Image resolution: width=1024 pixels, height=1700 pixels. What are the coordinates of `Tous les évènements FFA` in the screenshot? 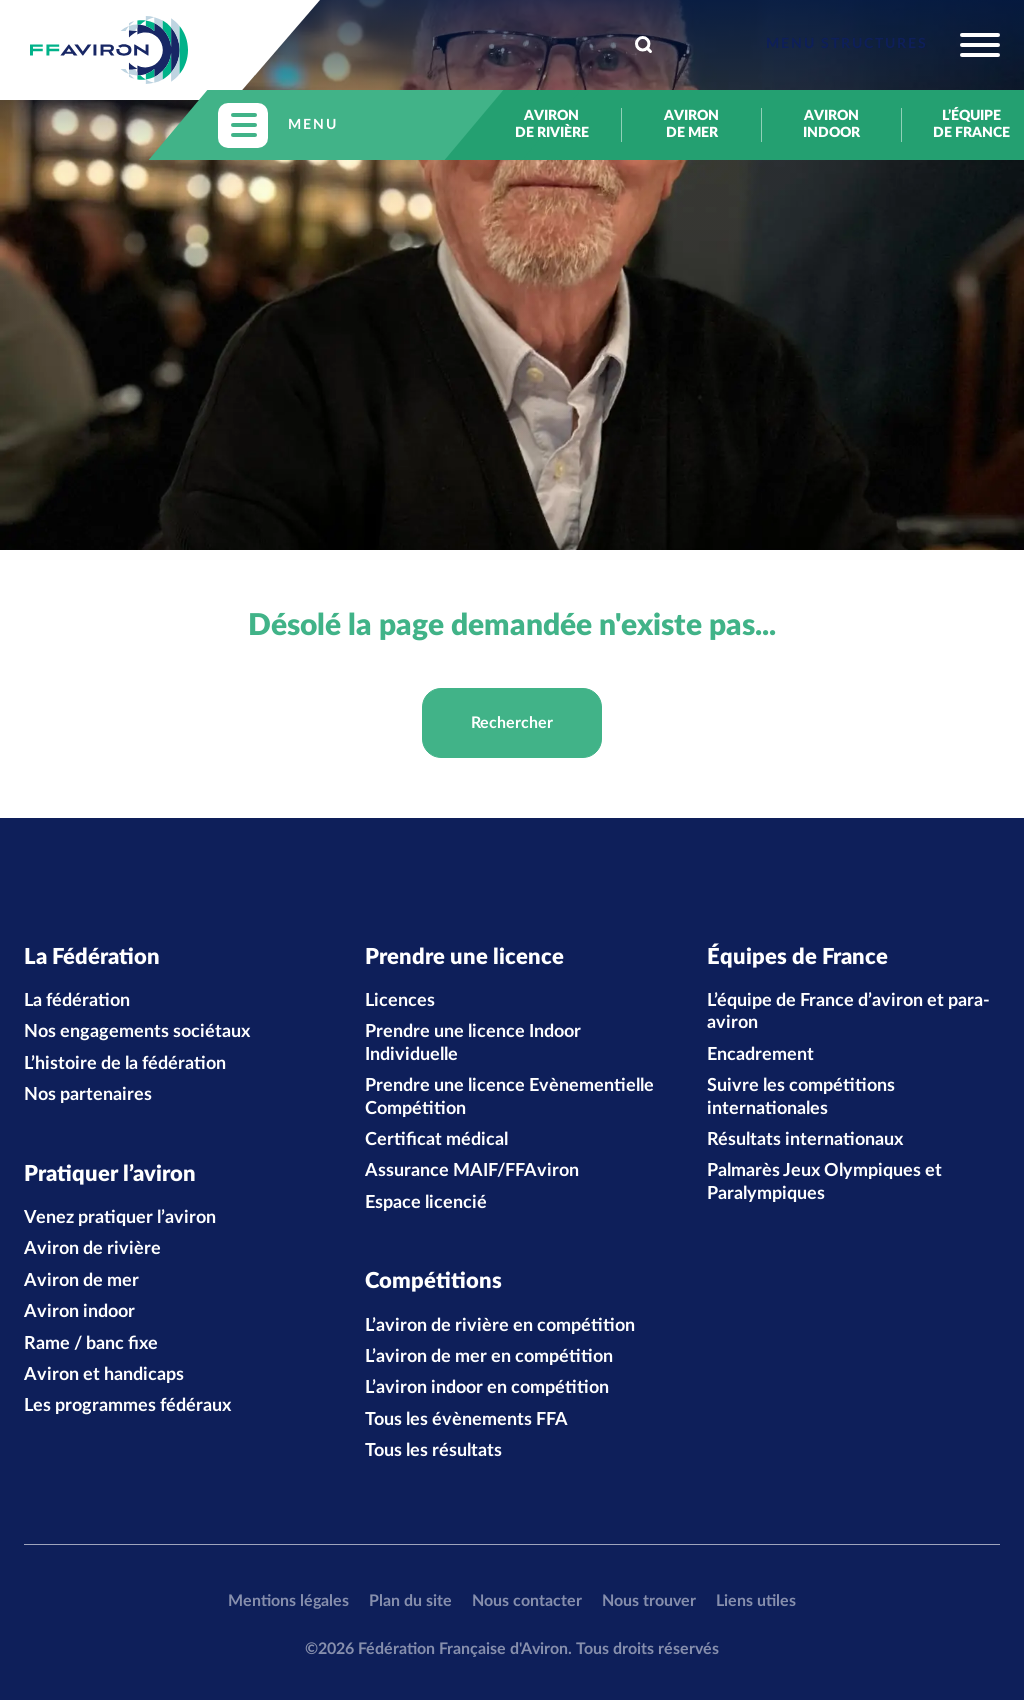 It's located at (466, 1420).